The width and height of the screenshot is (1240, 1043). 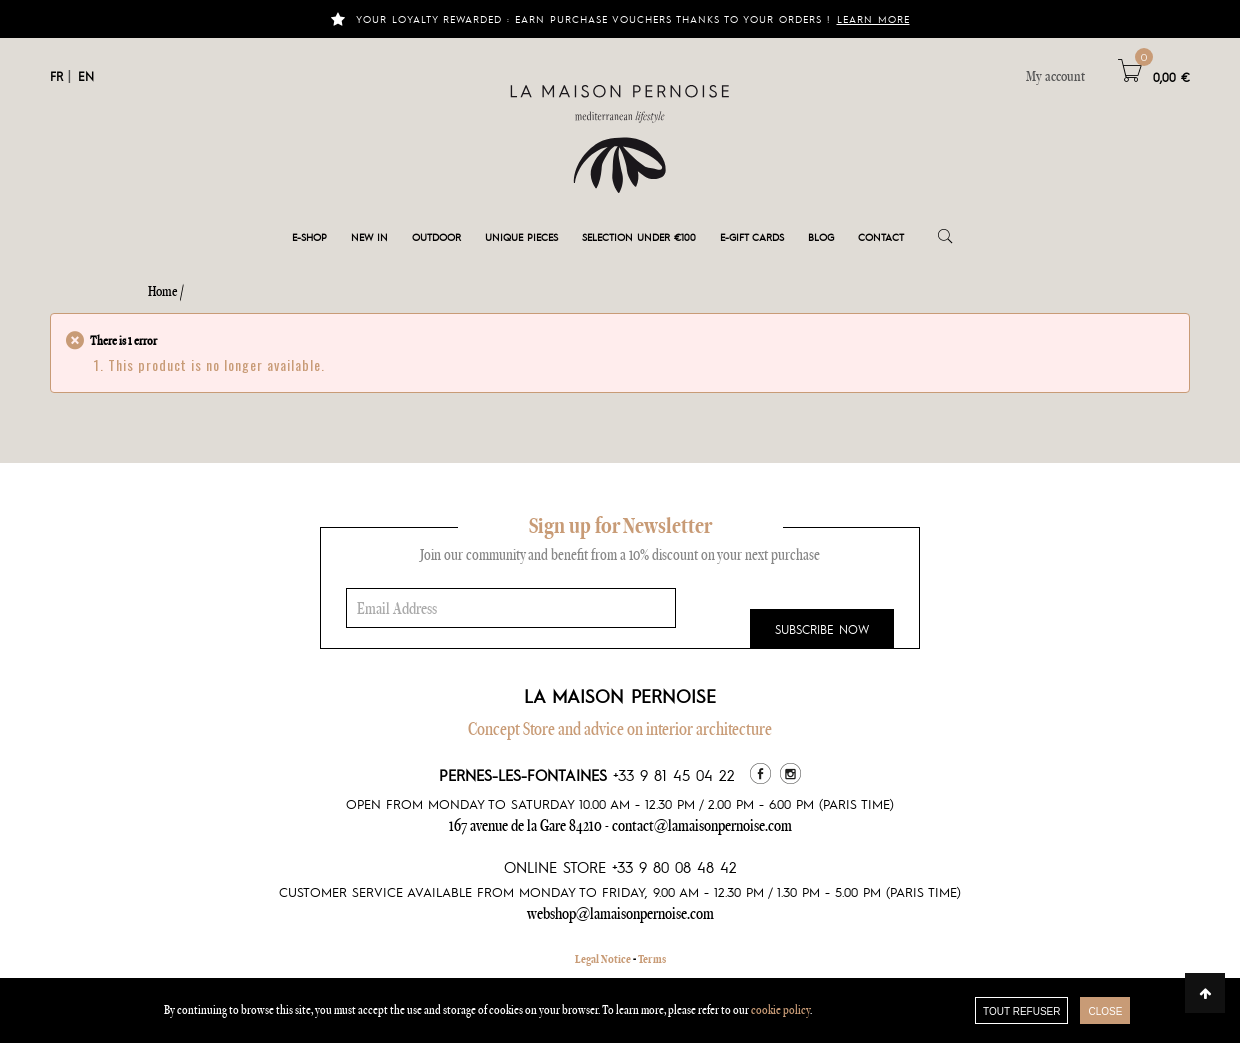 What do you see at coordinates (163, 291) in the screenshot?
I see `Home` at bounding box center [163, 291].